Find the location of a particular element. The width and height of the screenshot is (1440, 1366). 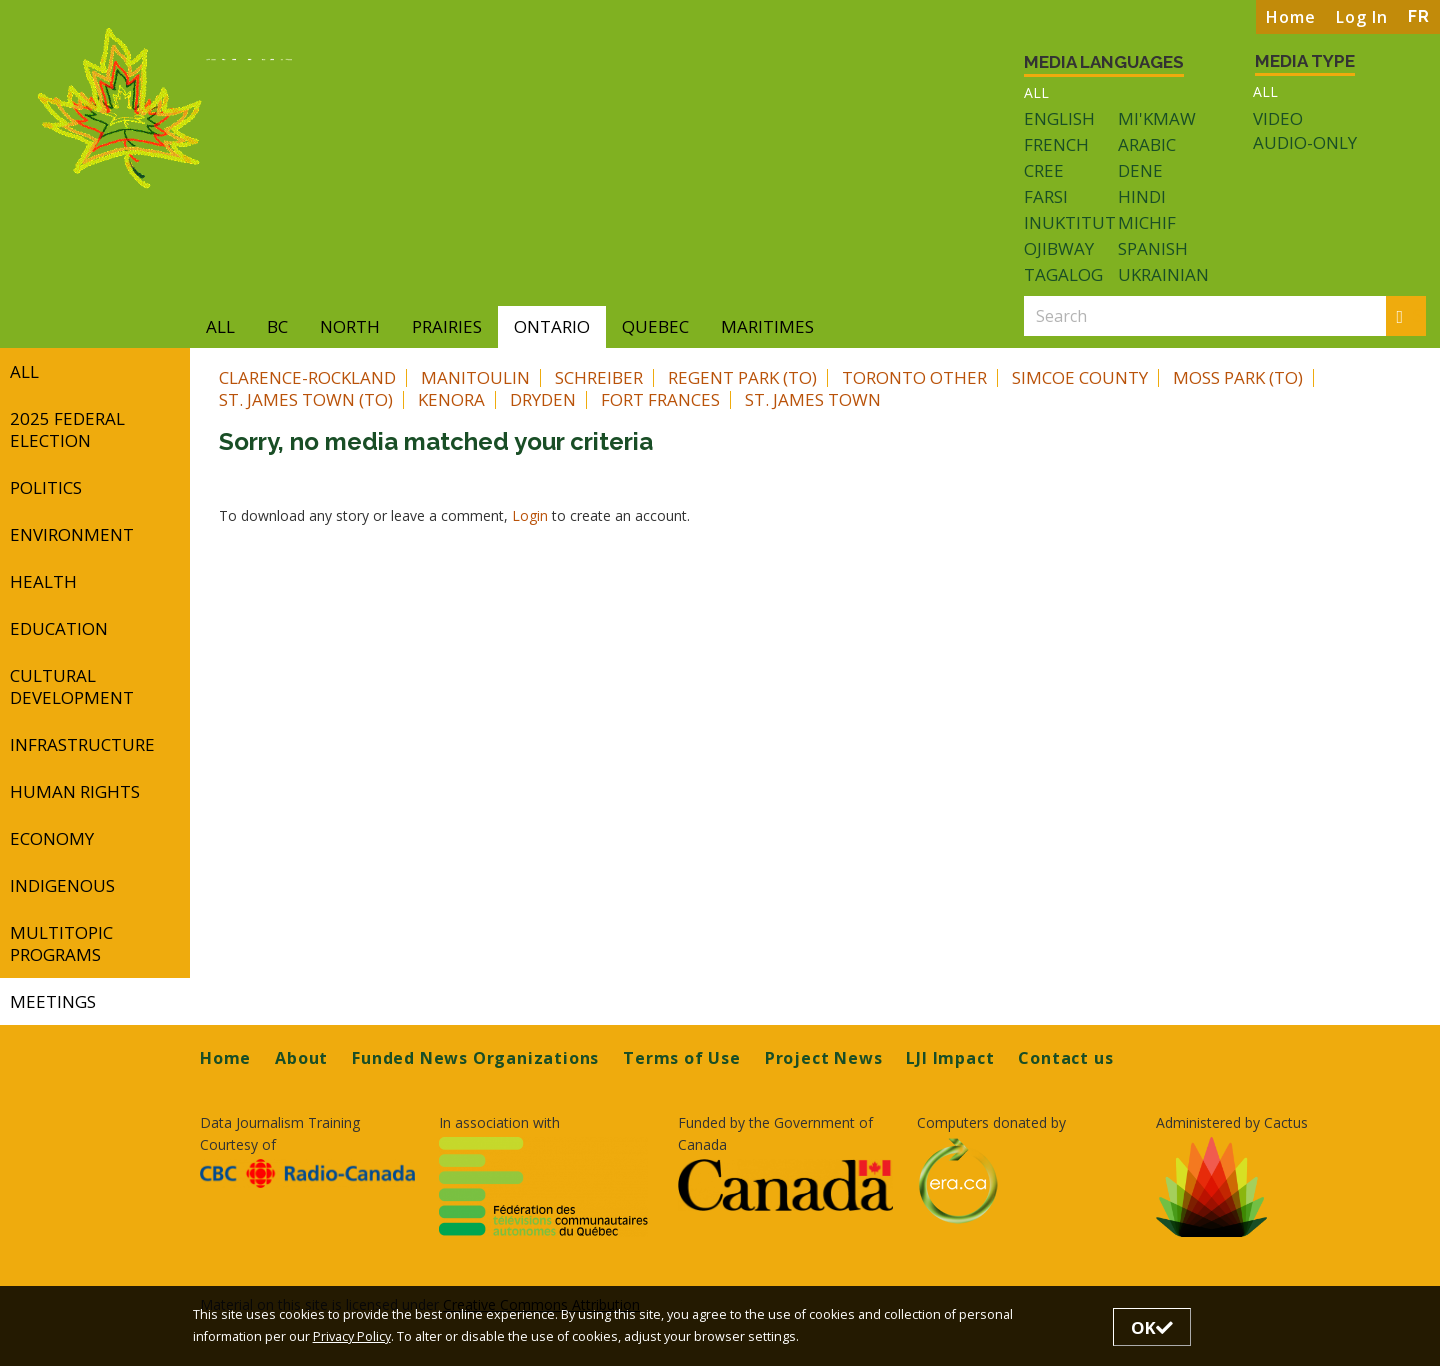

Project News is located at coordinates (824, 1058).